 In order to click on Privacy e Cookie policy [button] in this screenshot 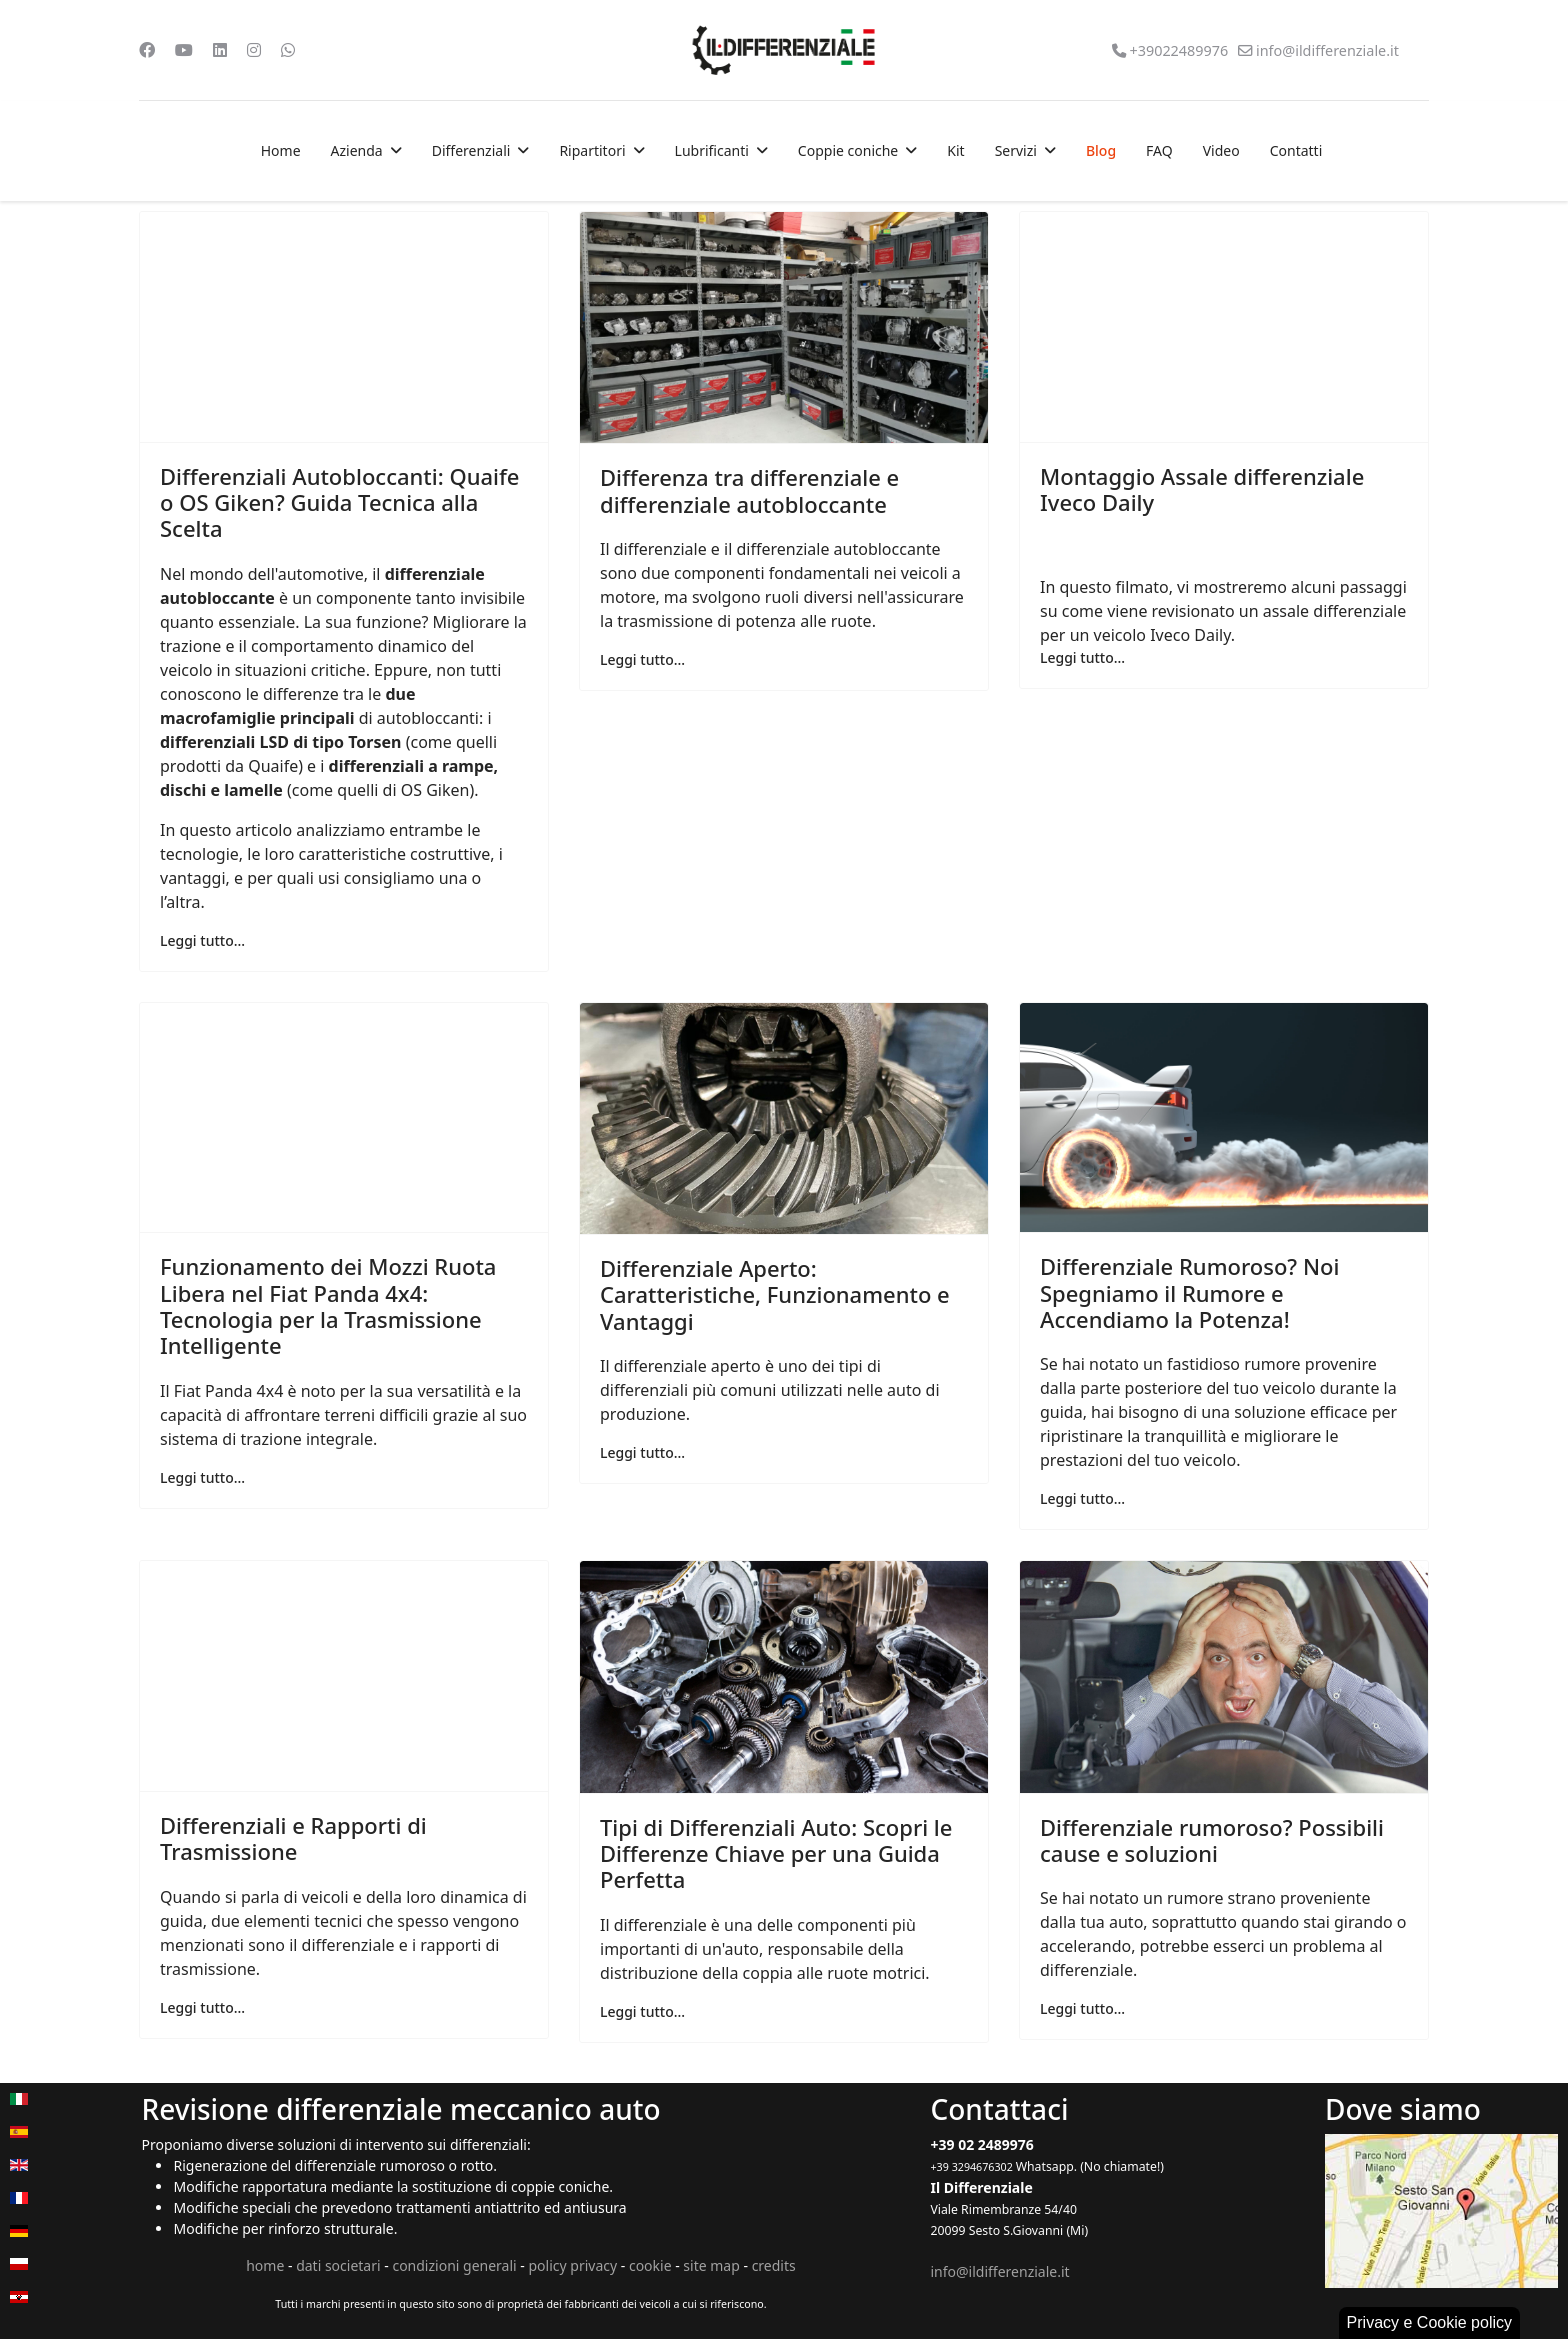, I will do `click(1429, 2322)`.